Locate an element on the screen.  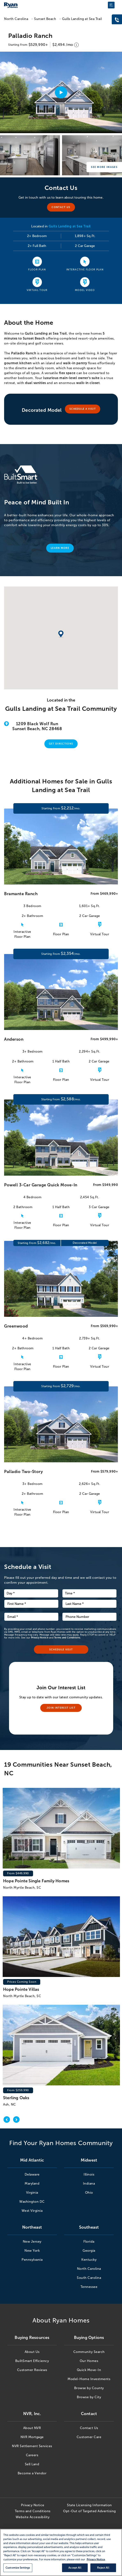
[Palladio Two-Story From $579,990+ 3+ Bedroom 2,626+ Sq.Ft. 2+ Bathroom 2 Car Garage for 67220] is located at coordinates (61, 1480).